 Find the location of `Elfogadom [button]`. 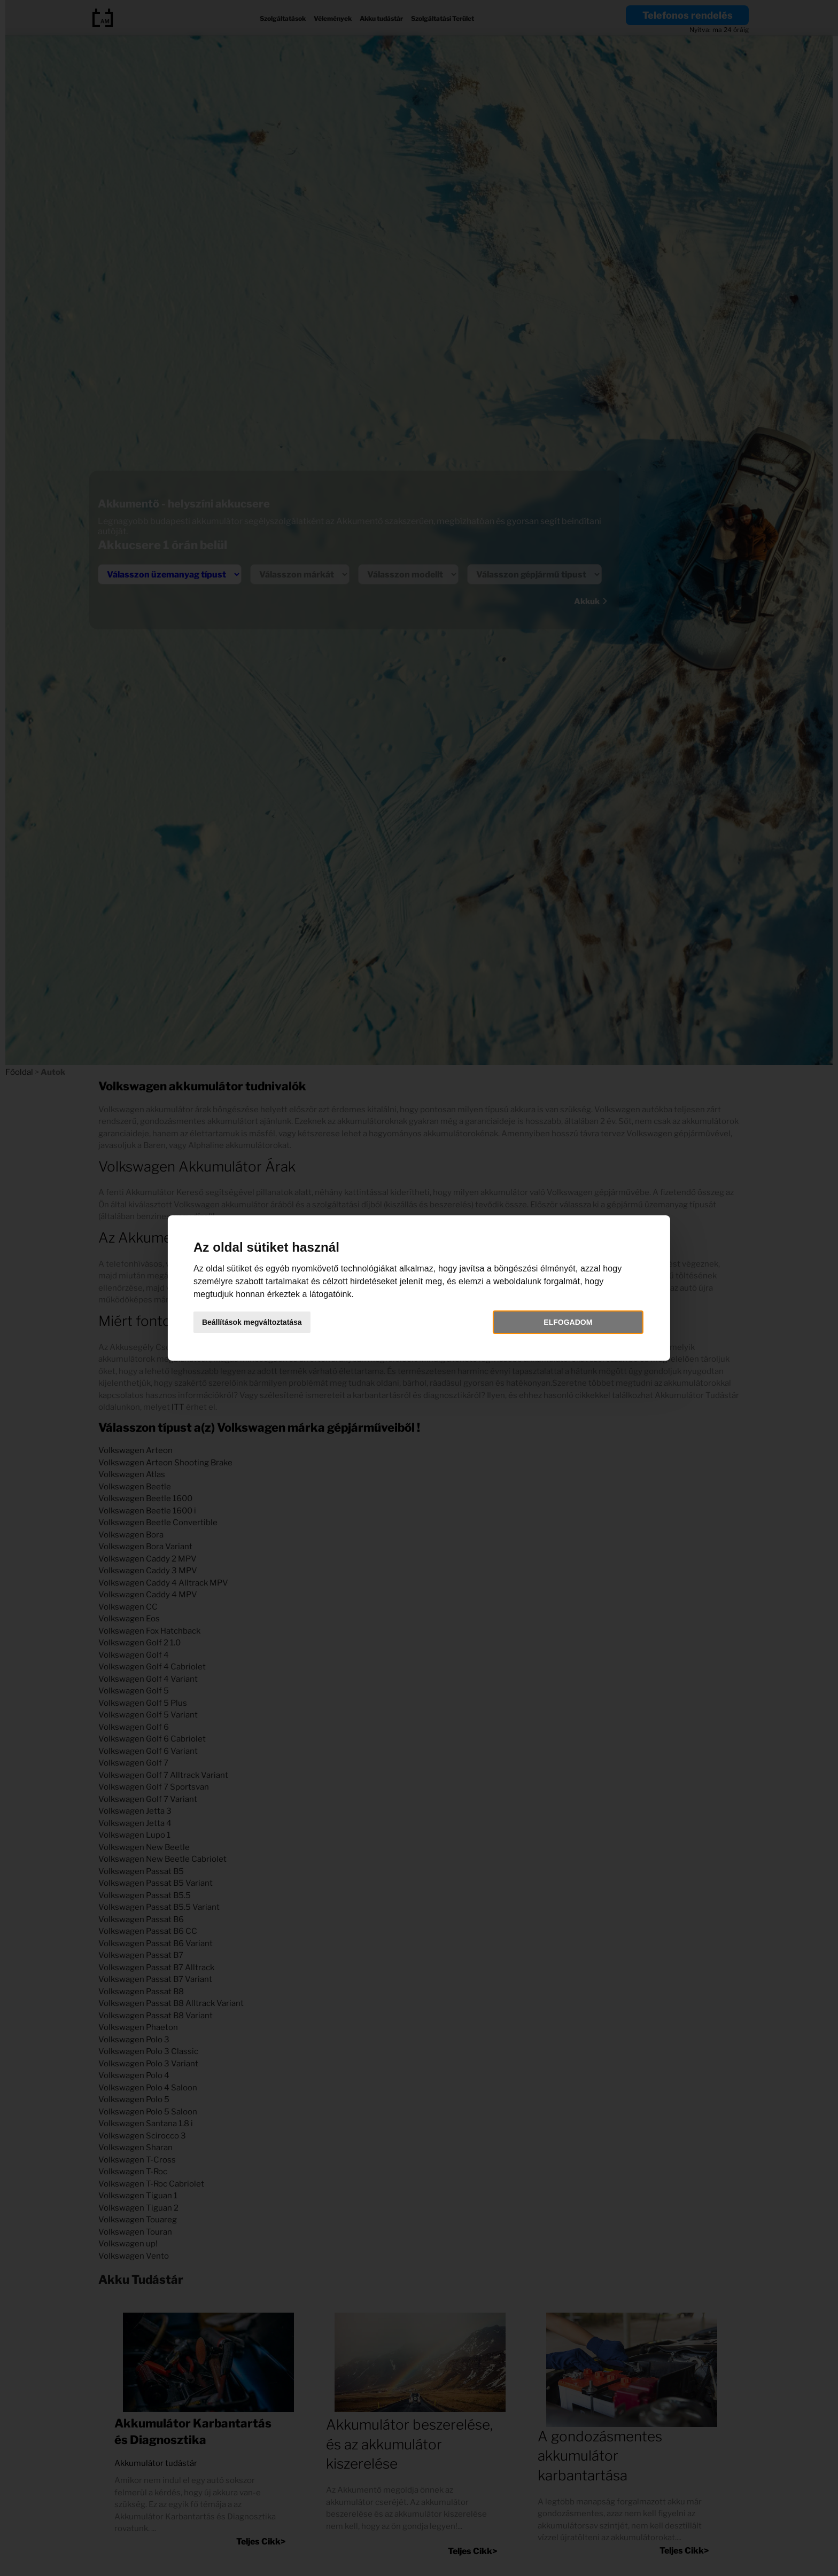

Elfogadom [button] is located at coordinates (561, 1322).